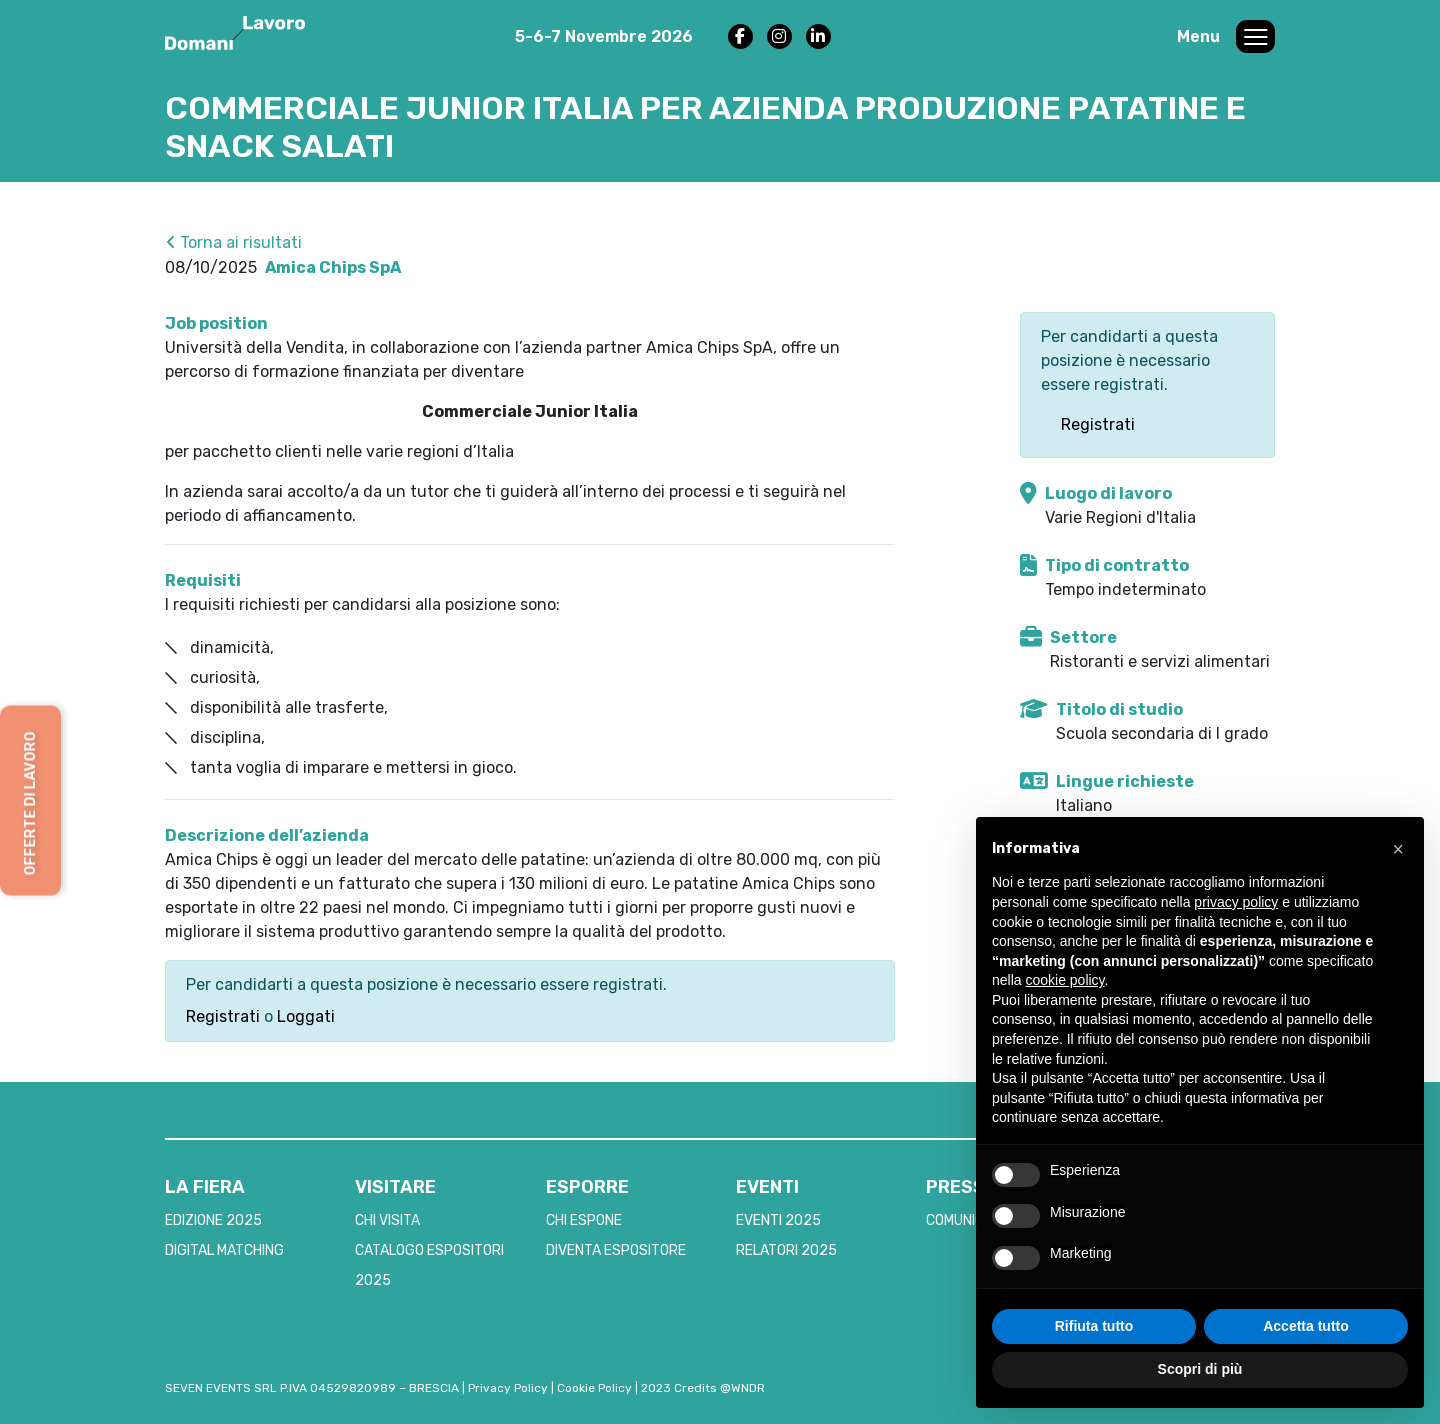 The height and width of the screenshot is (1424, 1440). I want to click on CHI ESPONE, so click(584, 1220).